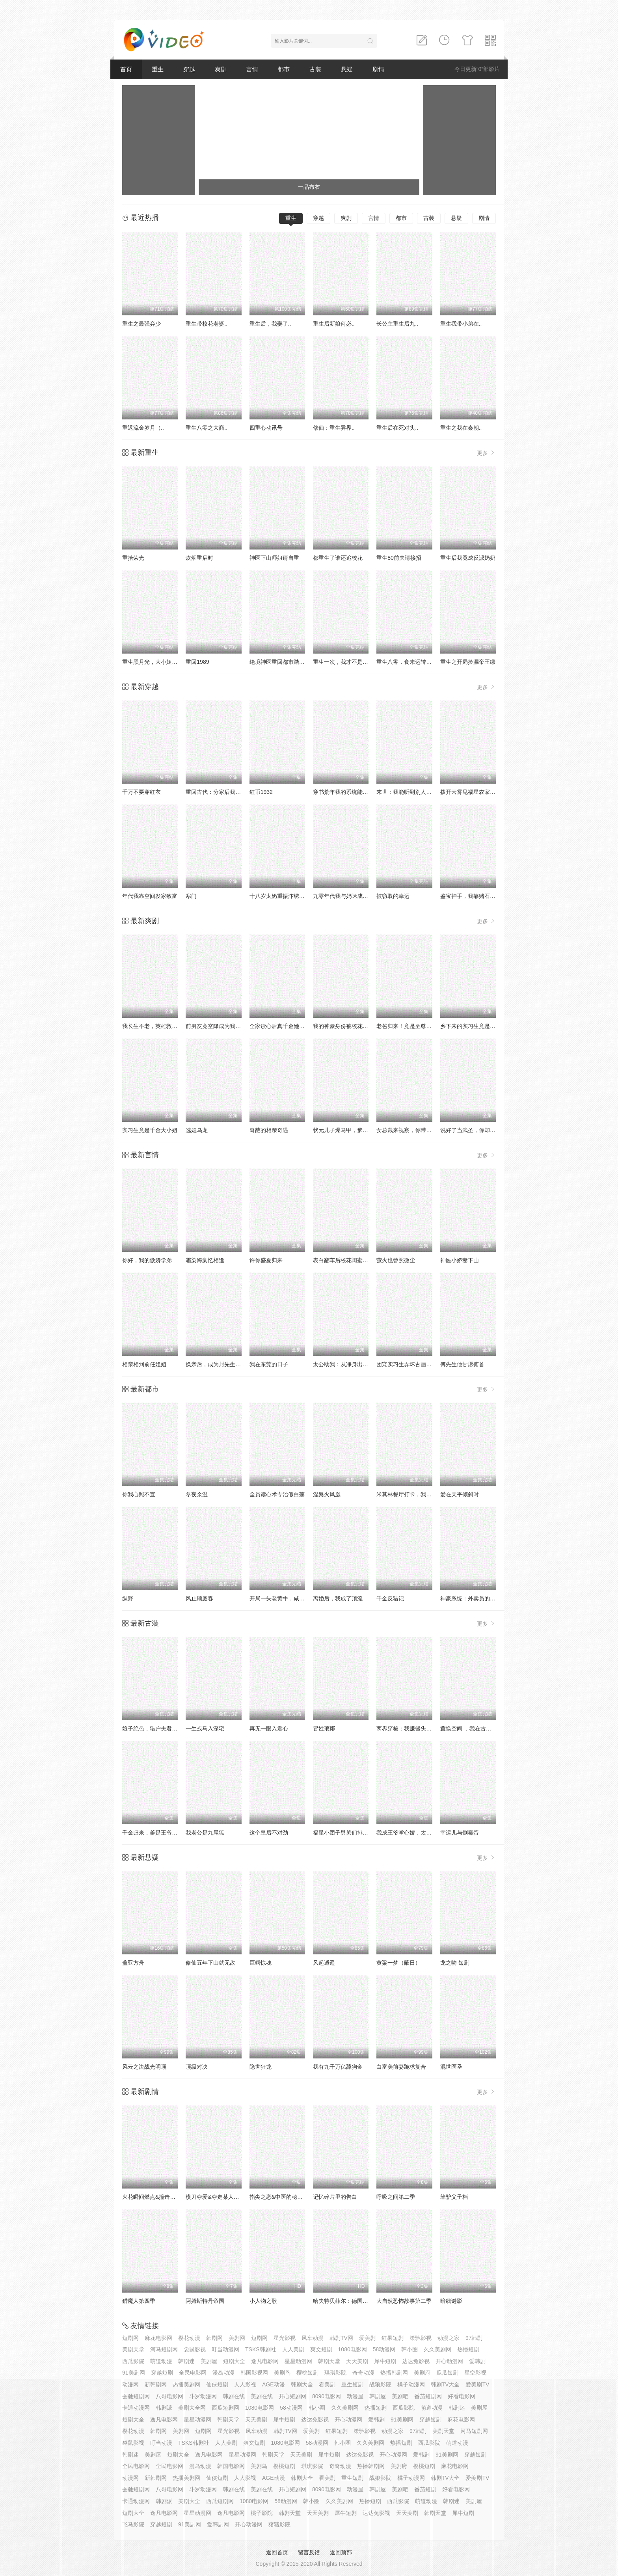 The image size is (618, 2576). I want to click on 被窃取的幸运, so click(393, 896).